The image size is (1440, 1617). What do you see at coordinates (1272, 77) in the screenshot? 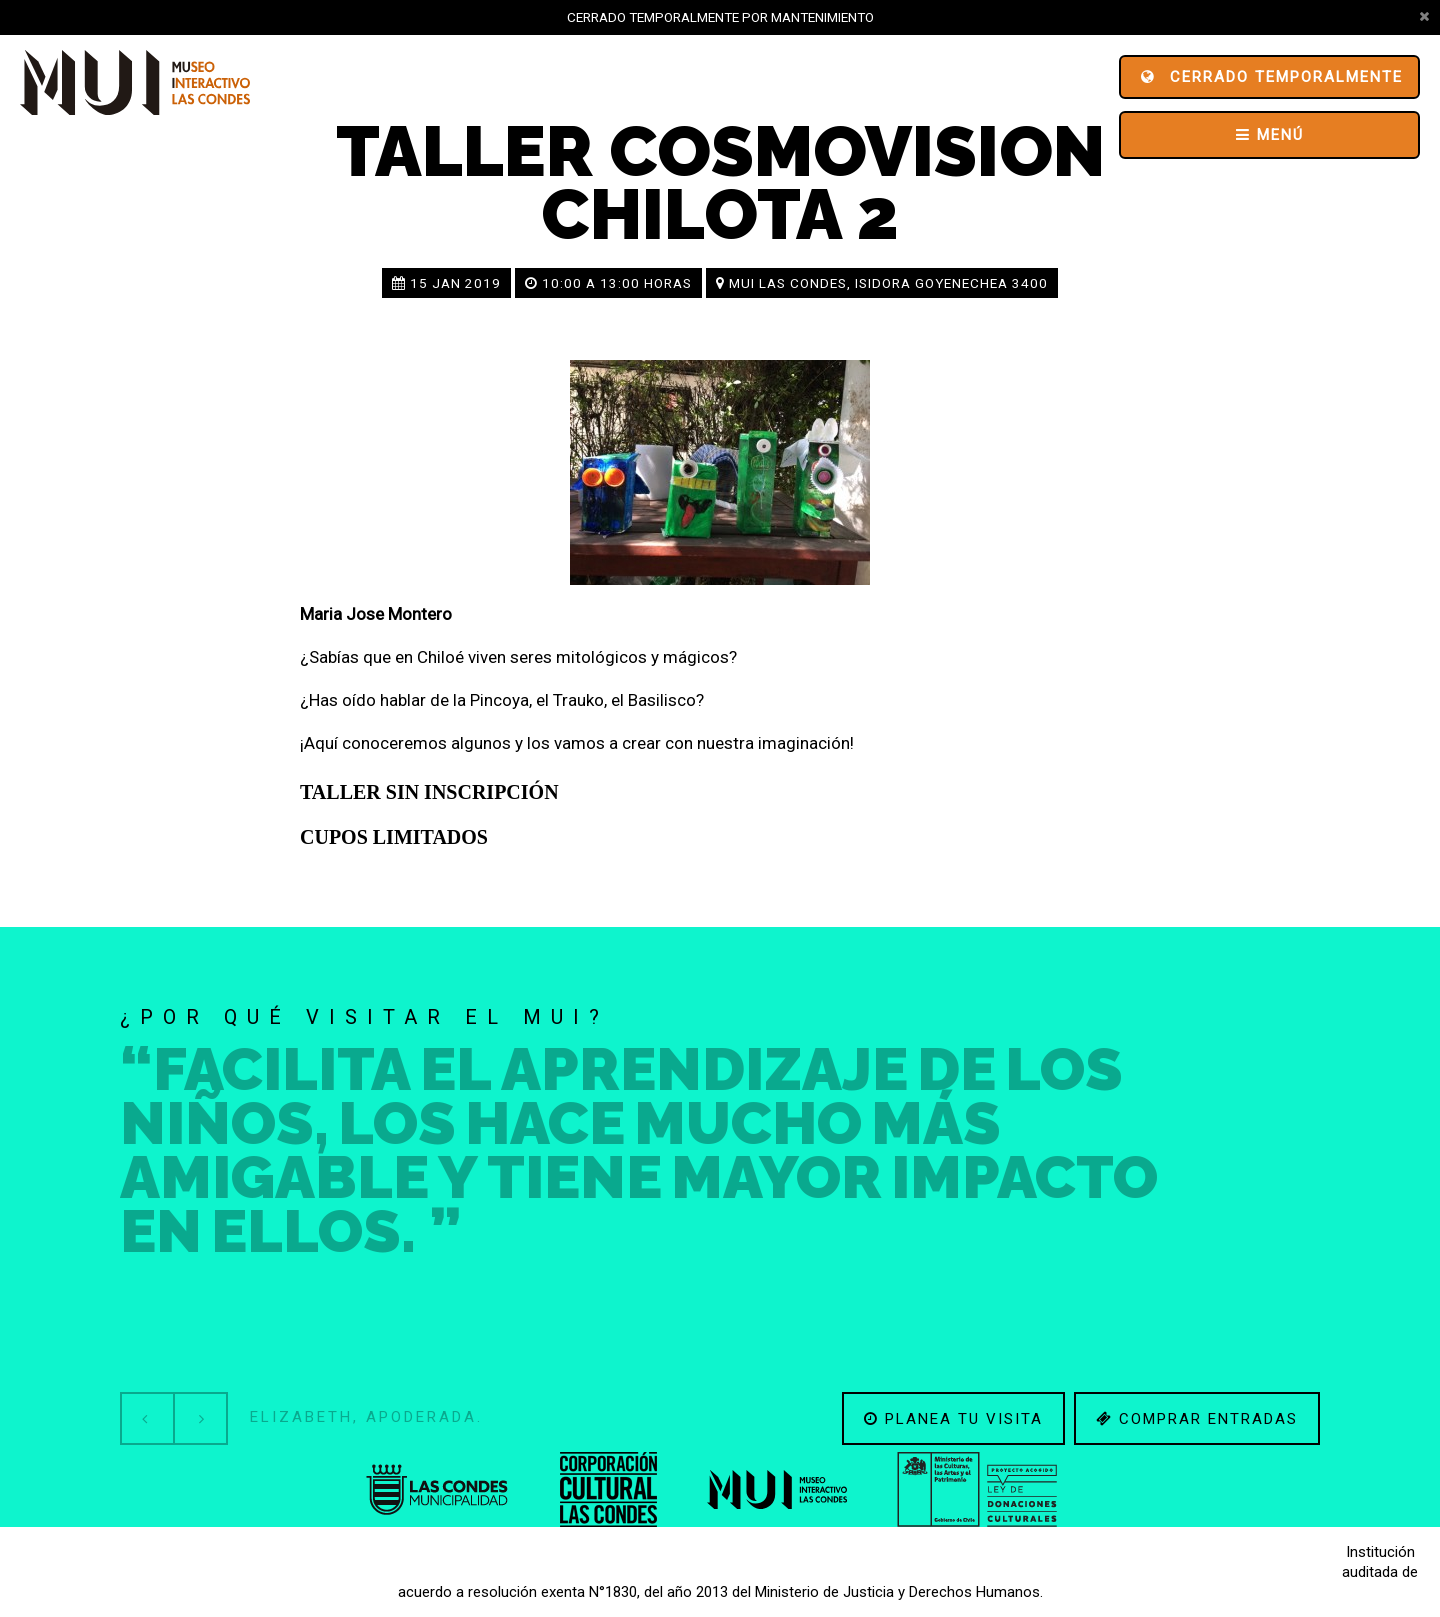
I see `Cerrado Temporalmente` at bounding box center [1272, 77].